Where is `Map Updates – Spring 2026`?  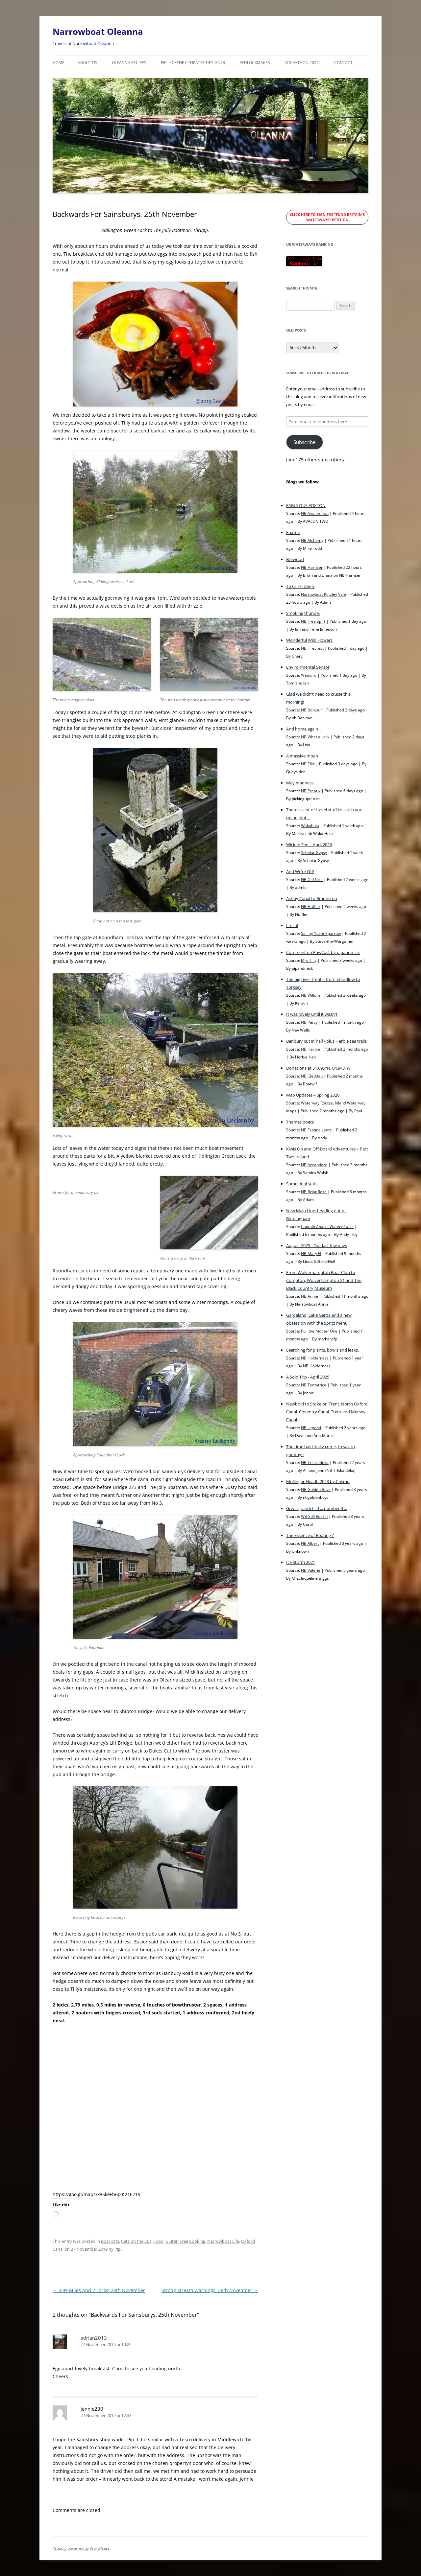
Map Updates – Spring 2026 is located at coordinates (312, 1095).